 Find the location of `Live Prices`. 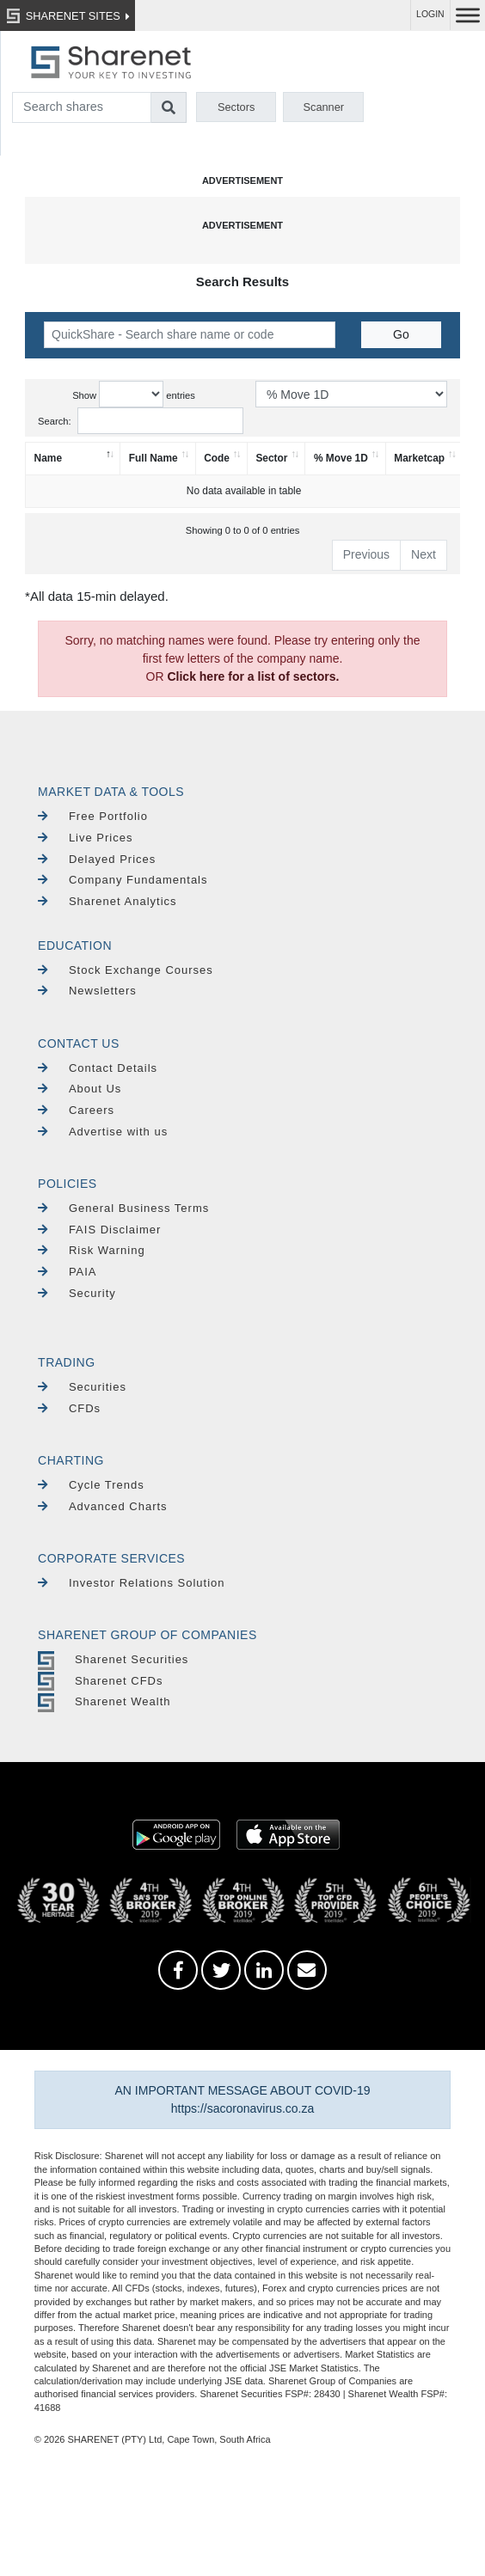

Live Prices is located at coordinates (85, 837).